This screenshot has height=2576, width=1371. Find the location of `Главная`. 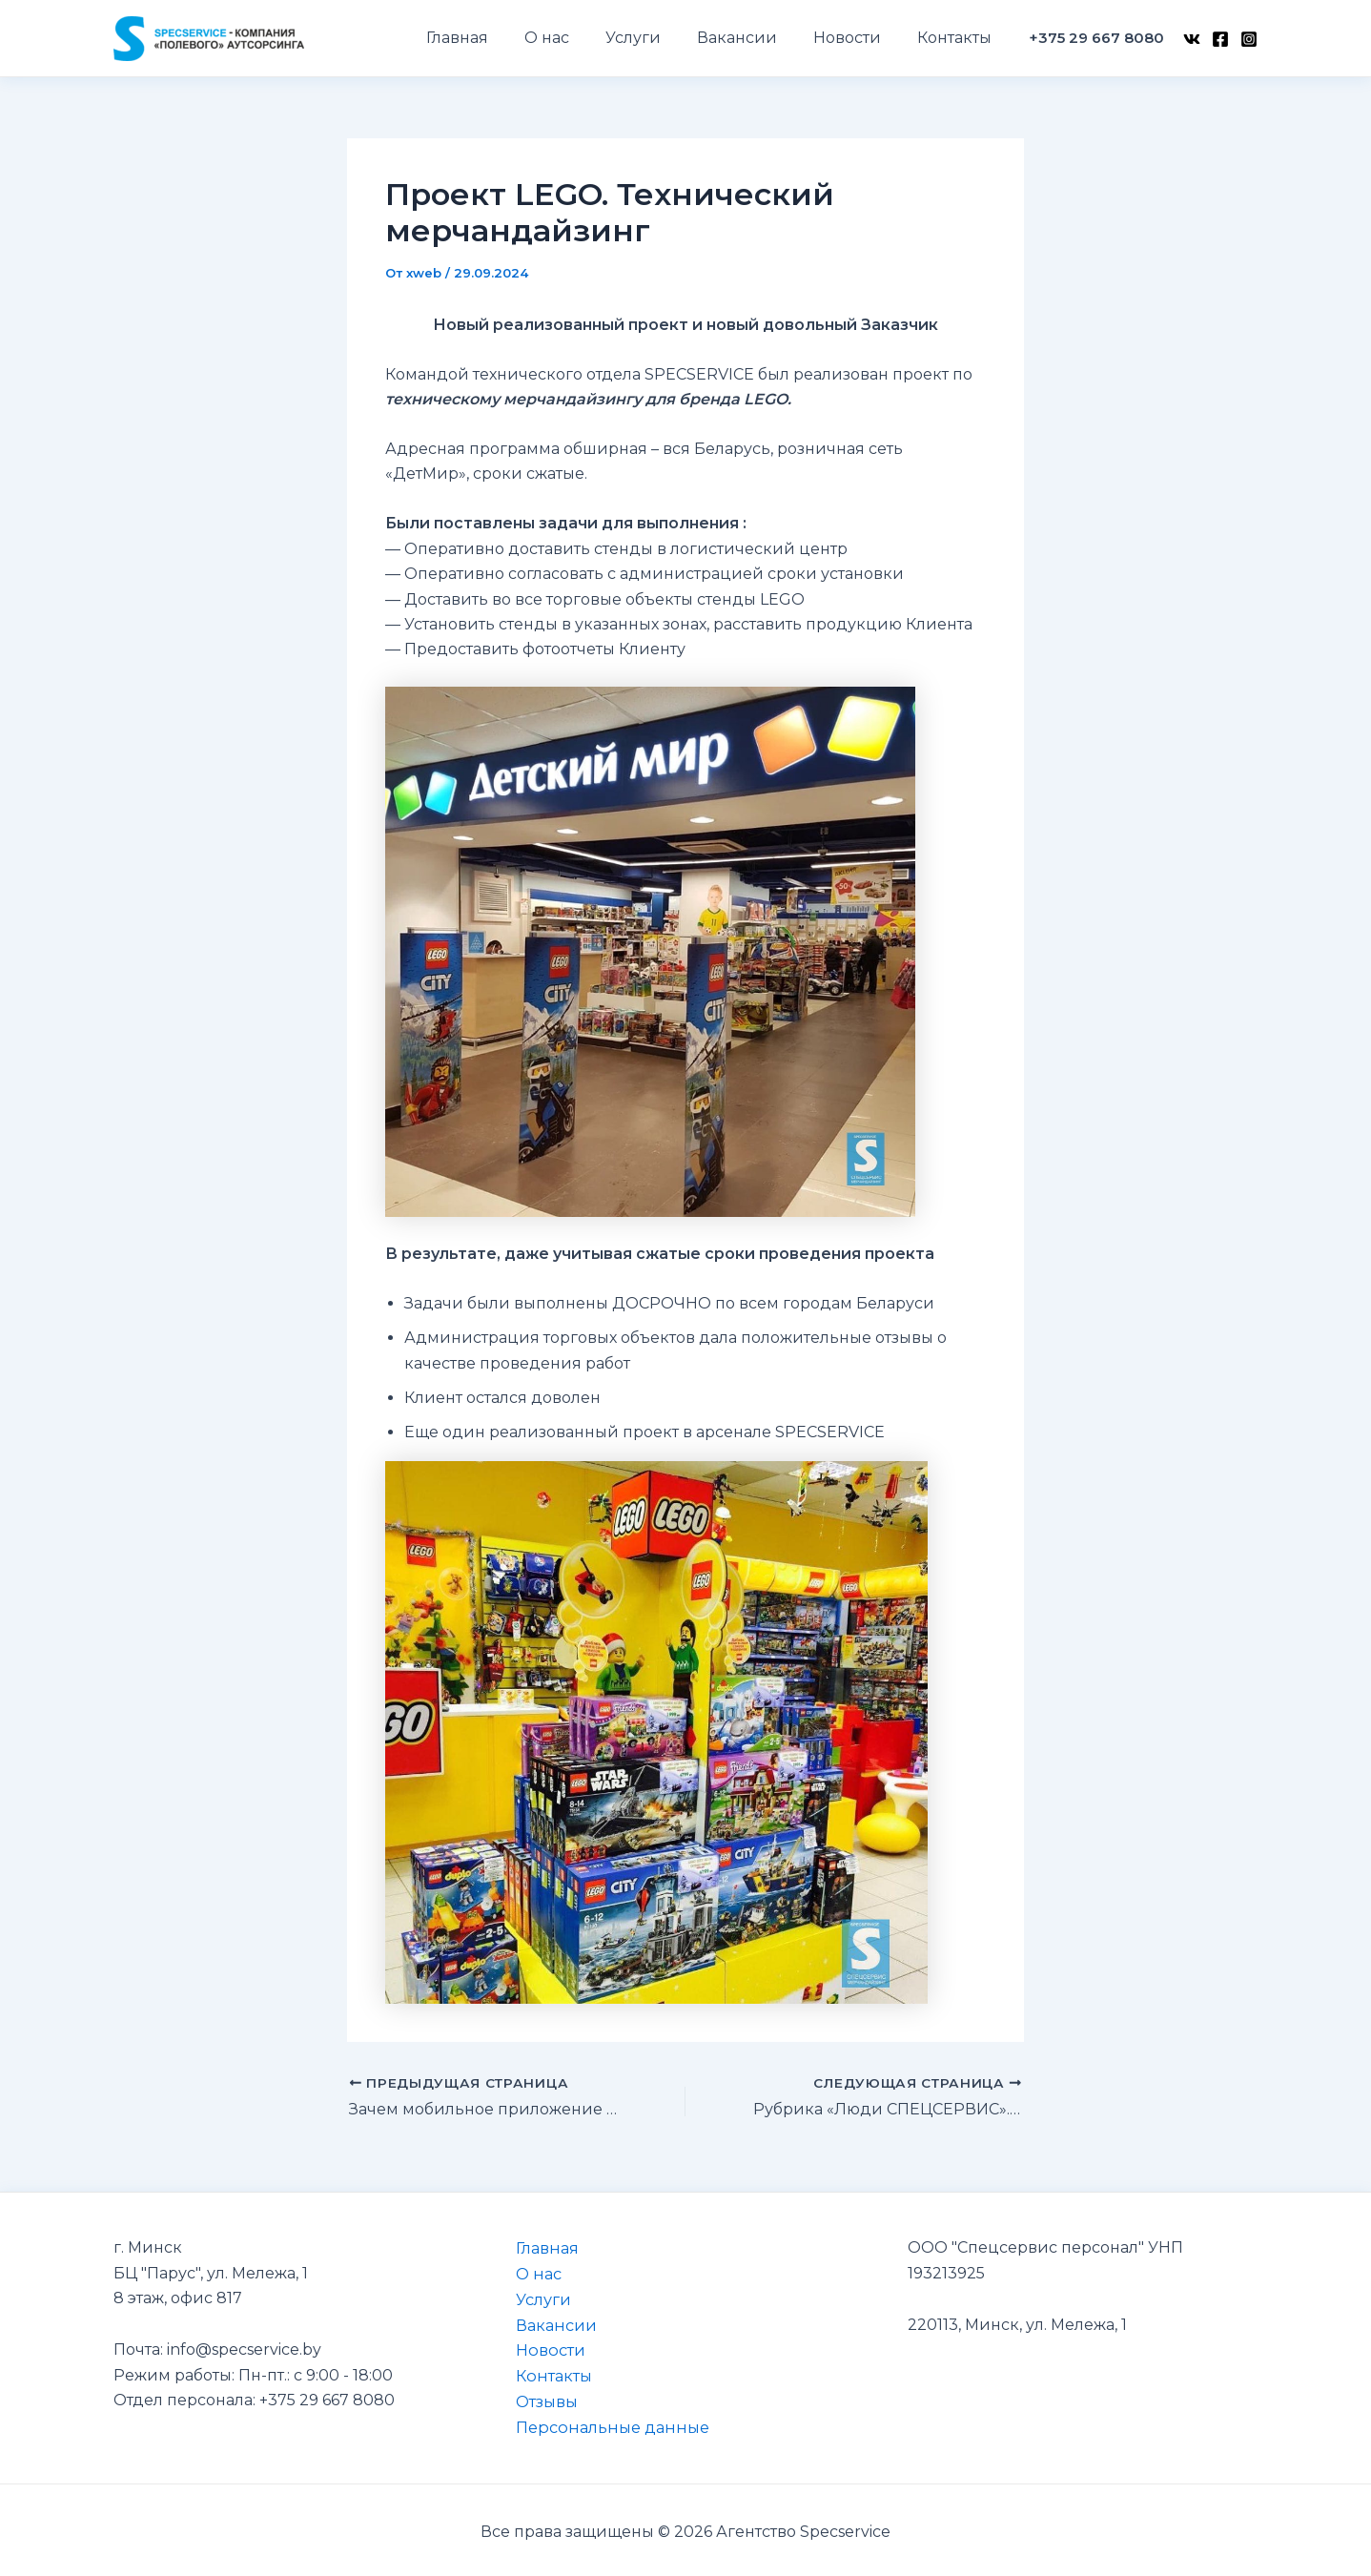

Главная is located at coordinates (542, 2247).